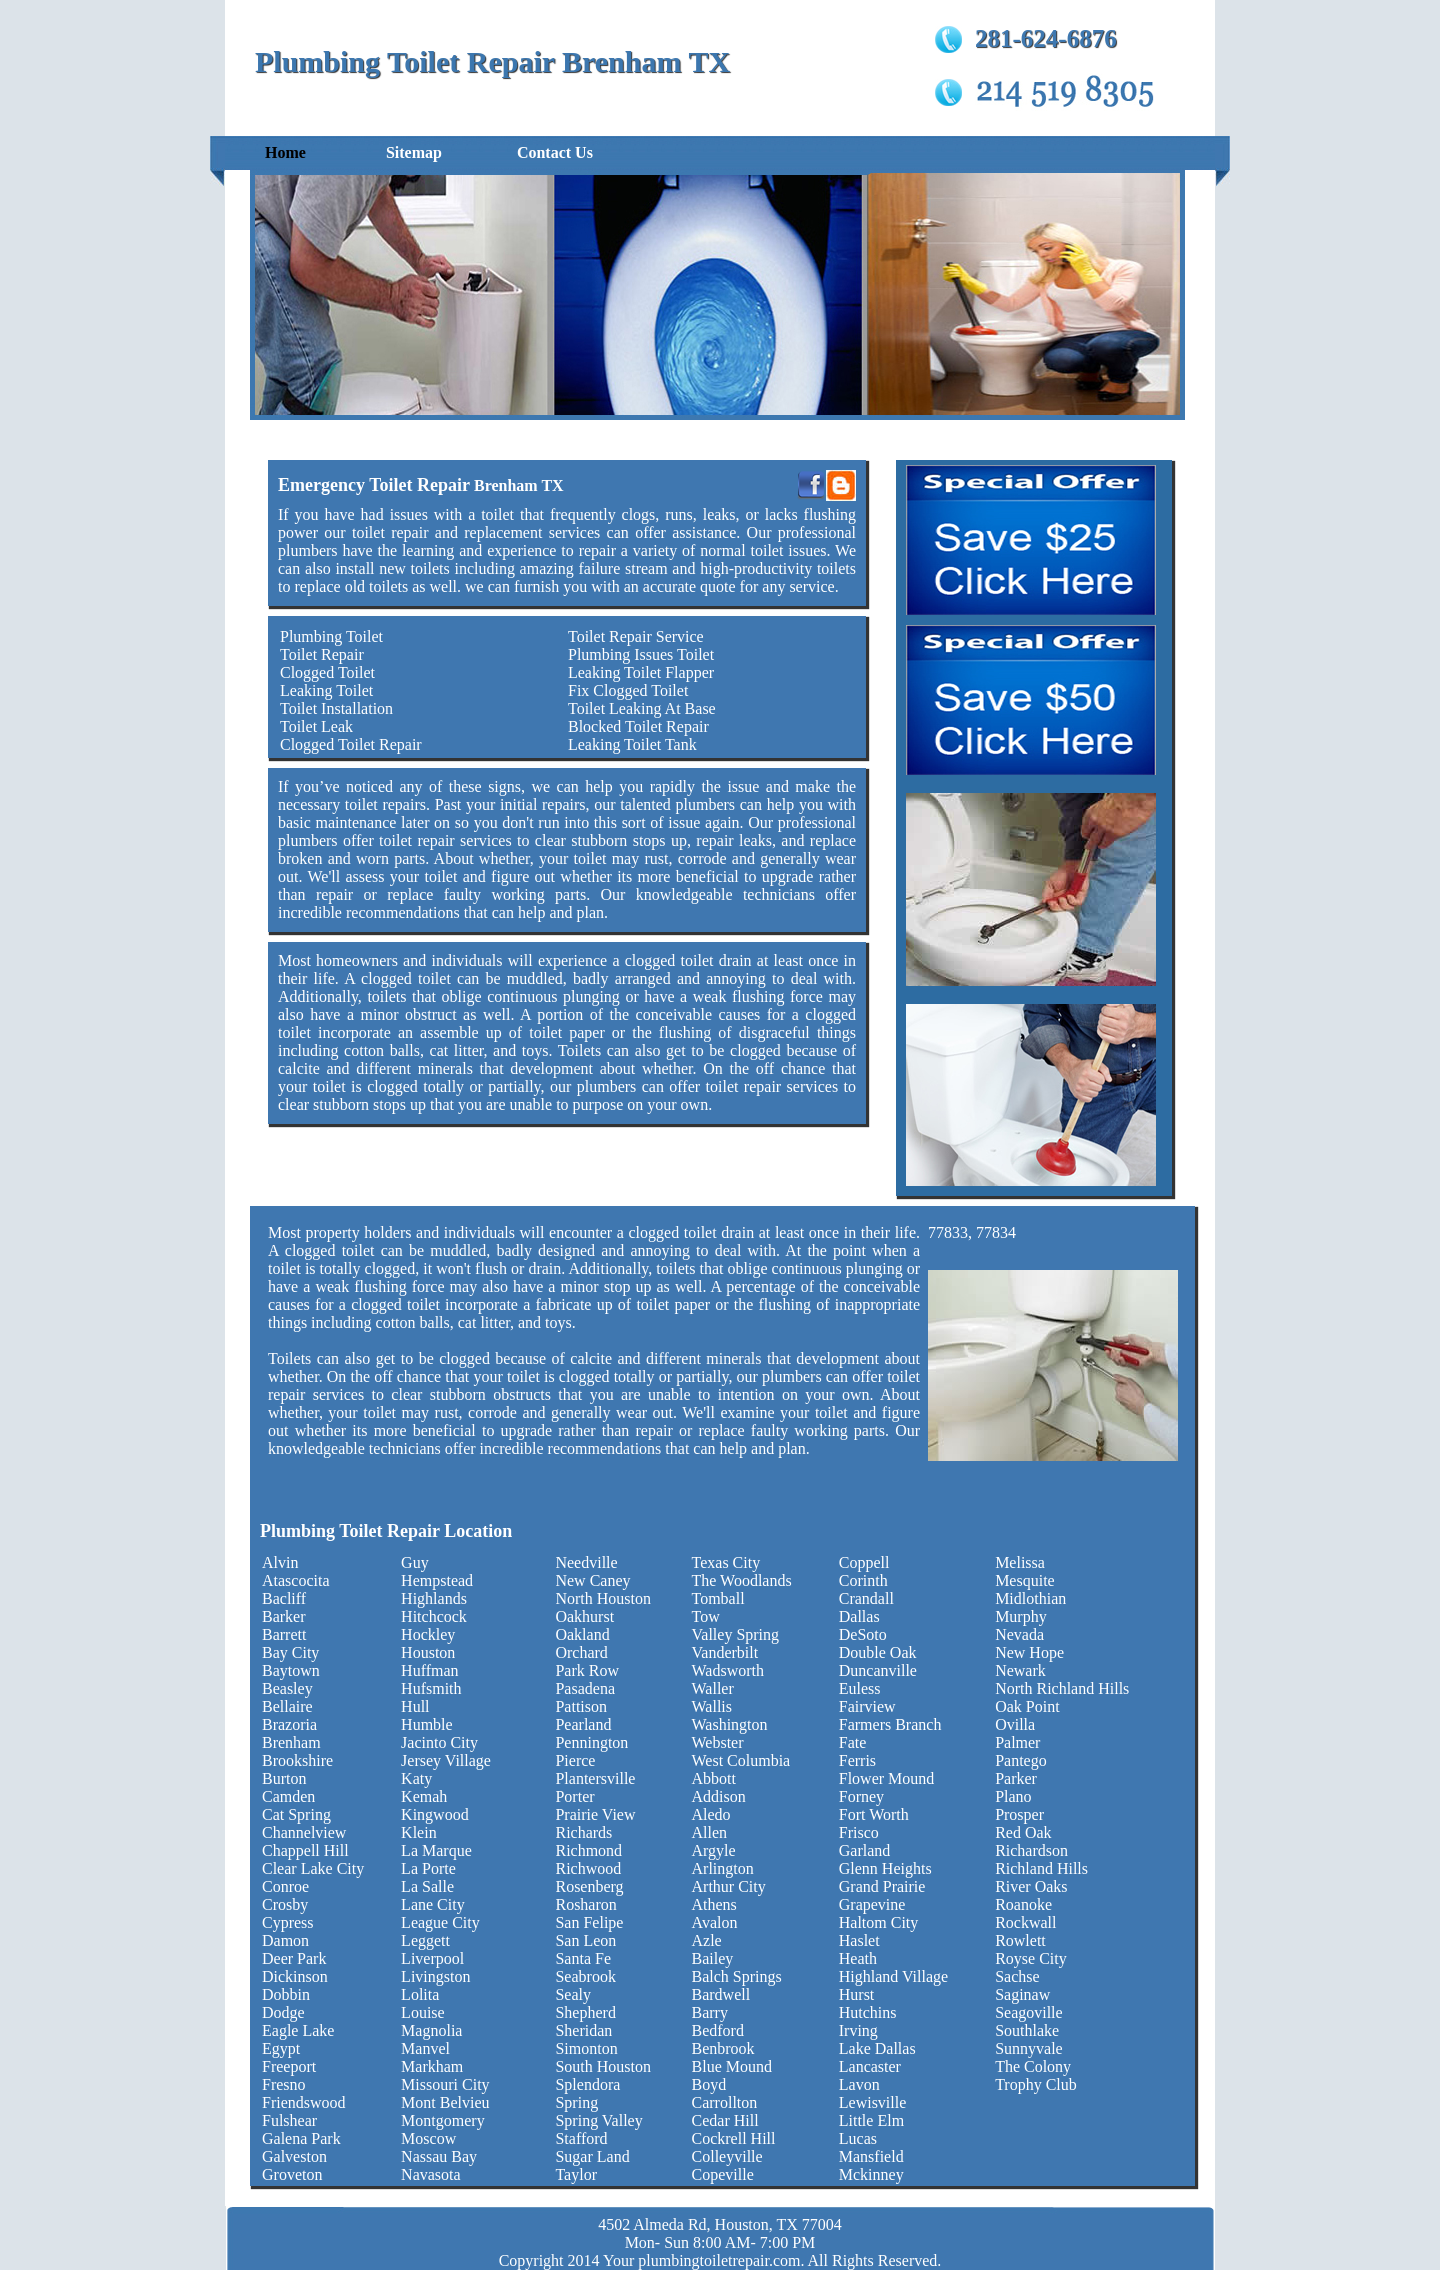 The image size is (1440, 2270). Describe the element at coordinates (1029, 2048) in the screenshot. I see `Sunnyvale` at that location.